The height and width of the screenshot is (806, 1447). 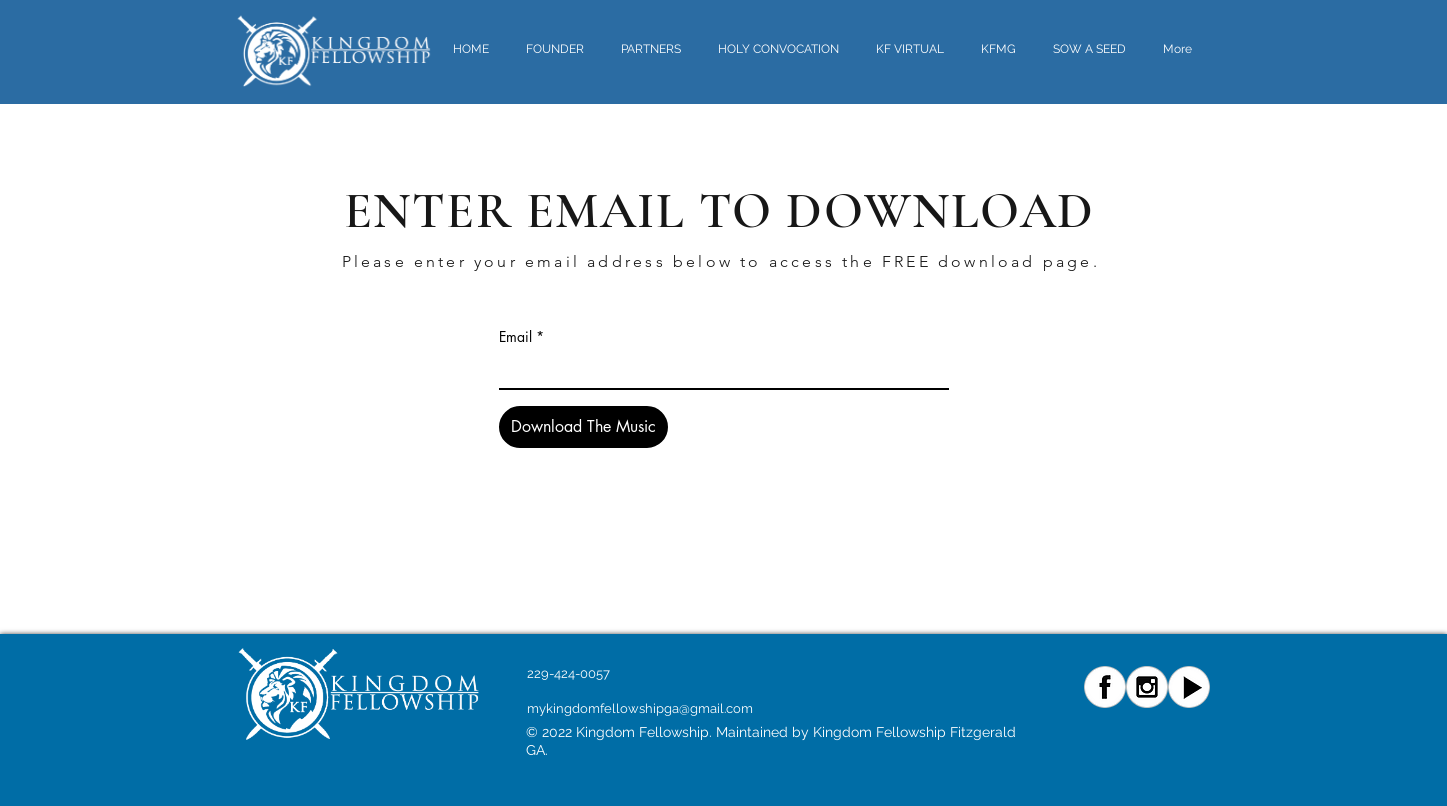 What do you see at coordinates (515, 337) in the screenshot?
I see `Email` at bounding box center [515, 337].